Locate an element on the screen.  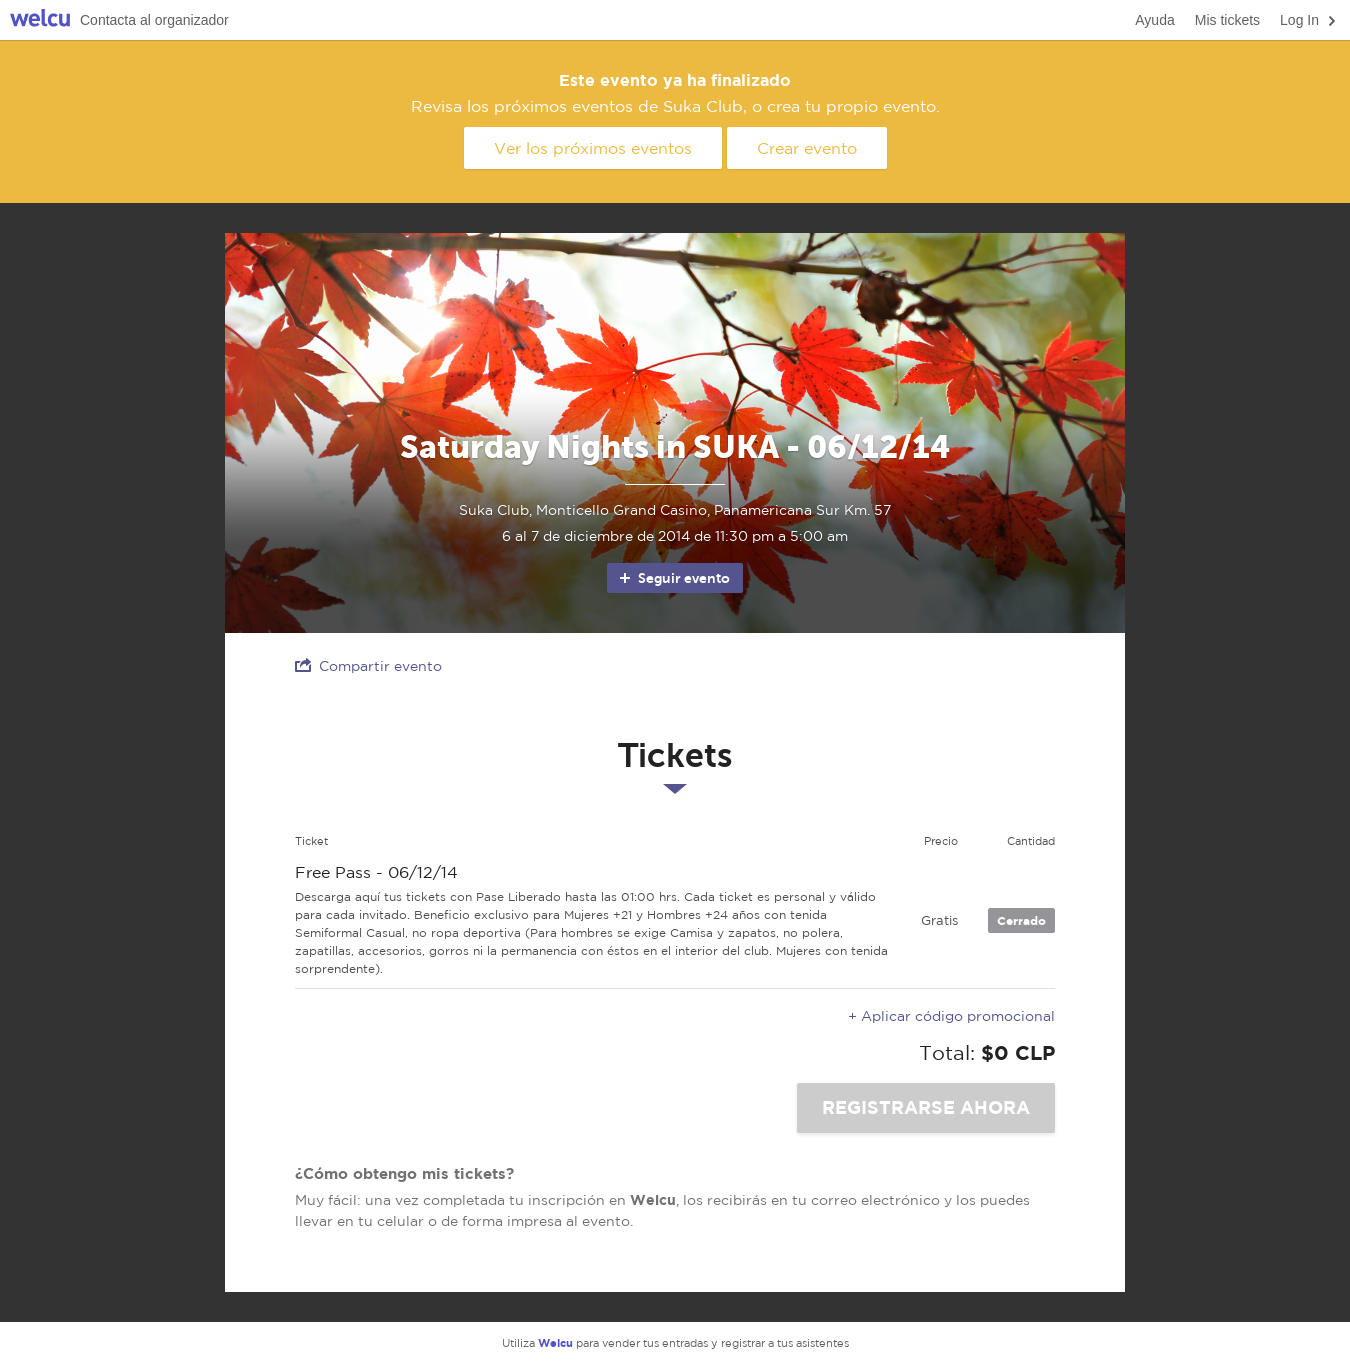
Ver los próximos eventos is located at coordinates (593, 148).